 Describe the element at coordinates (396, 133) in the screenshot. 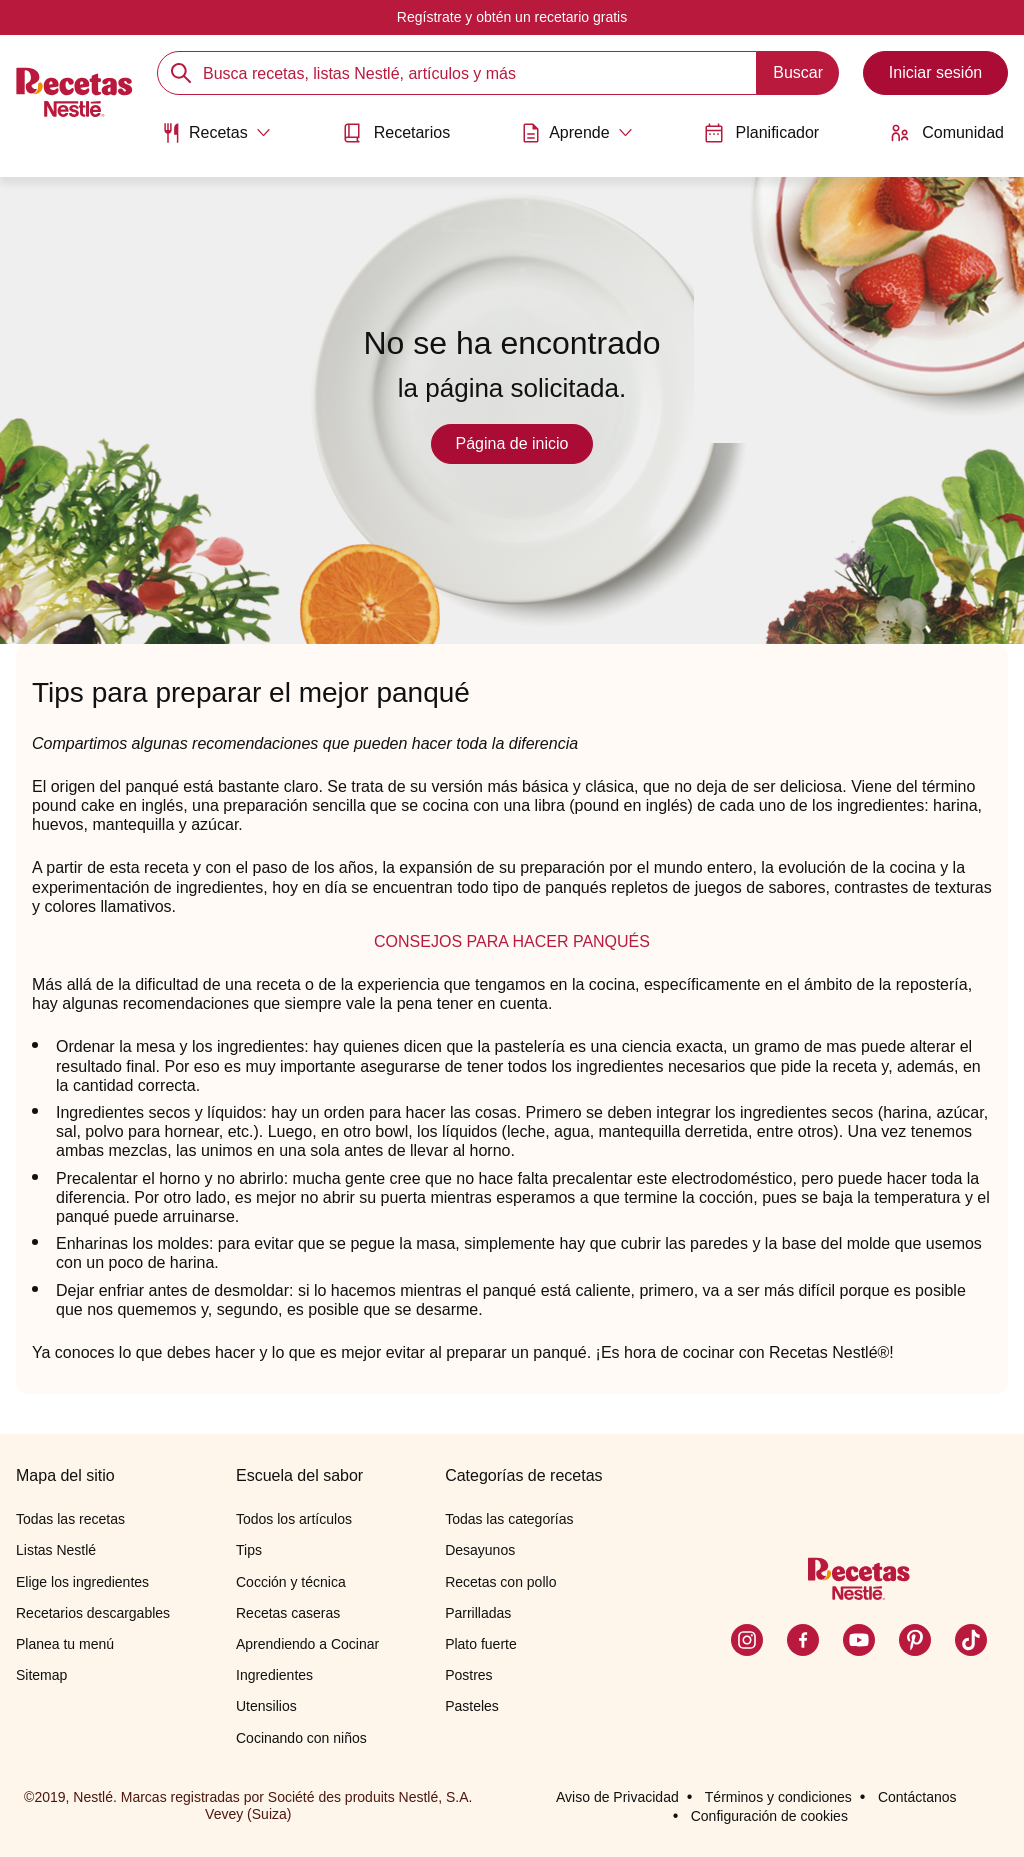

I see `Recetarios` at that location.